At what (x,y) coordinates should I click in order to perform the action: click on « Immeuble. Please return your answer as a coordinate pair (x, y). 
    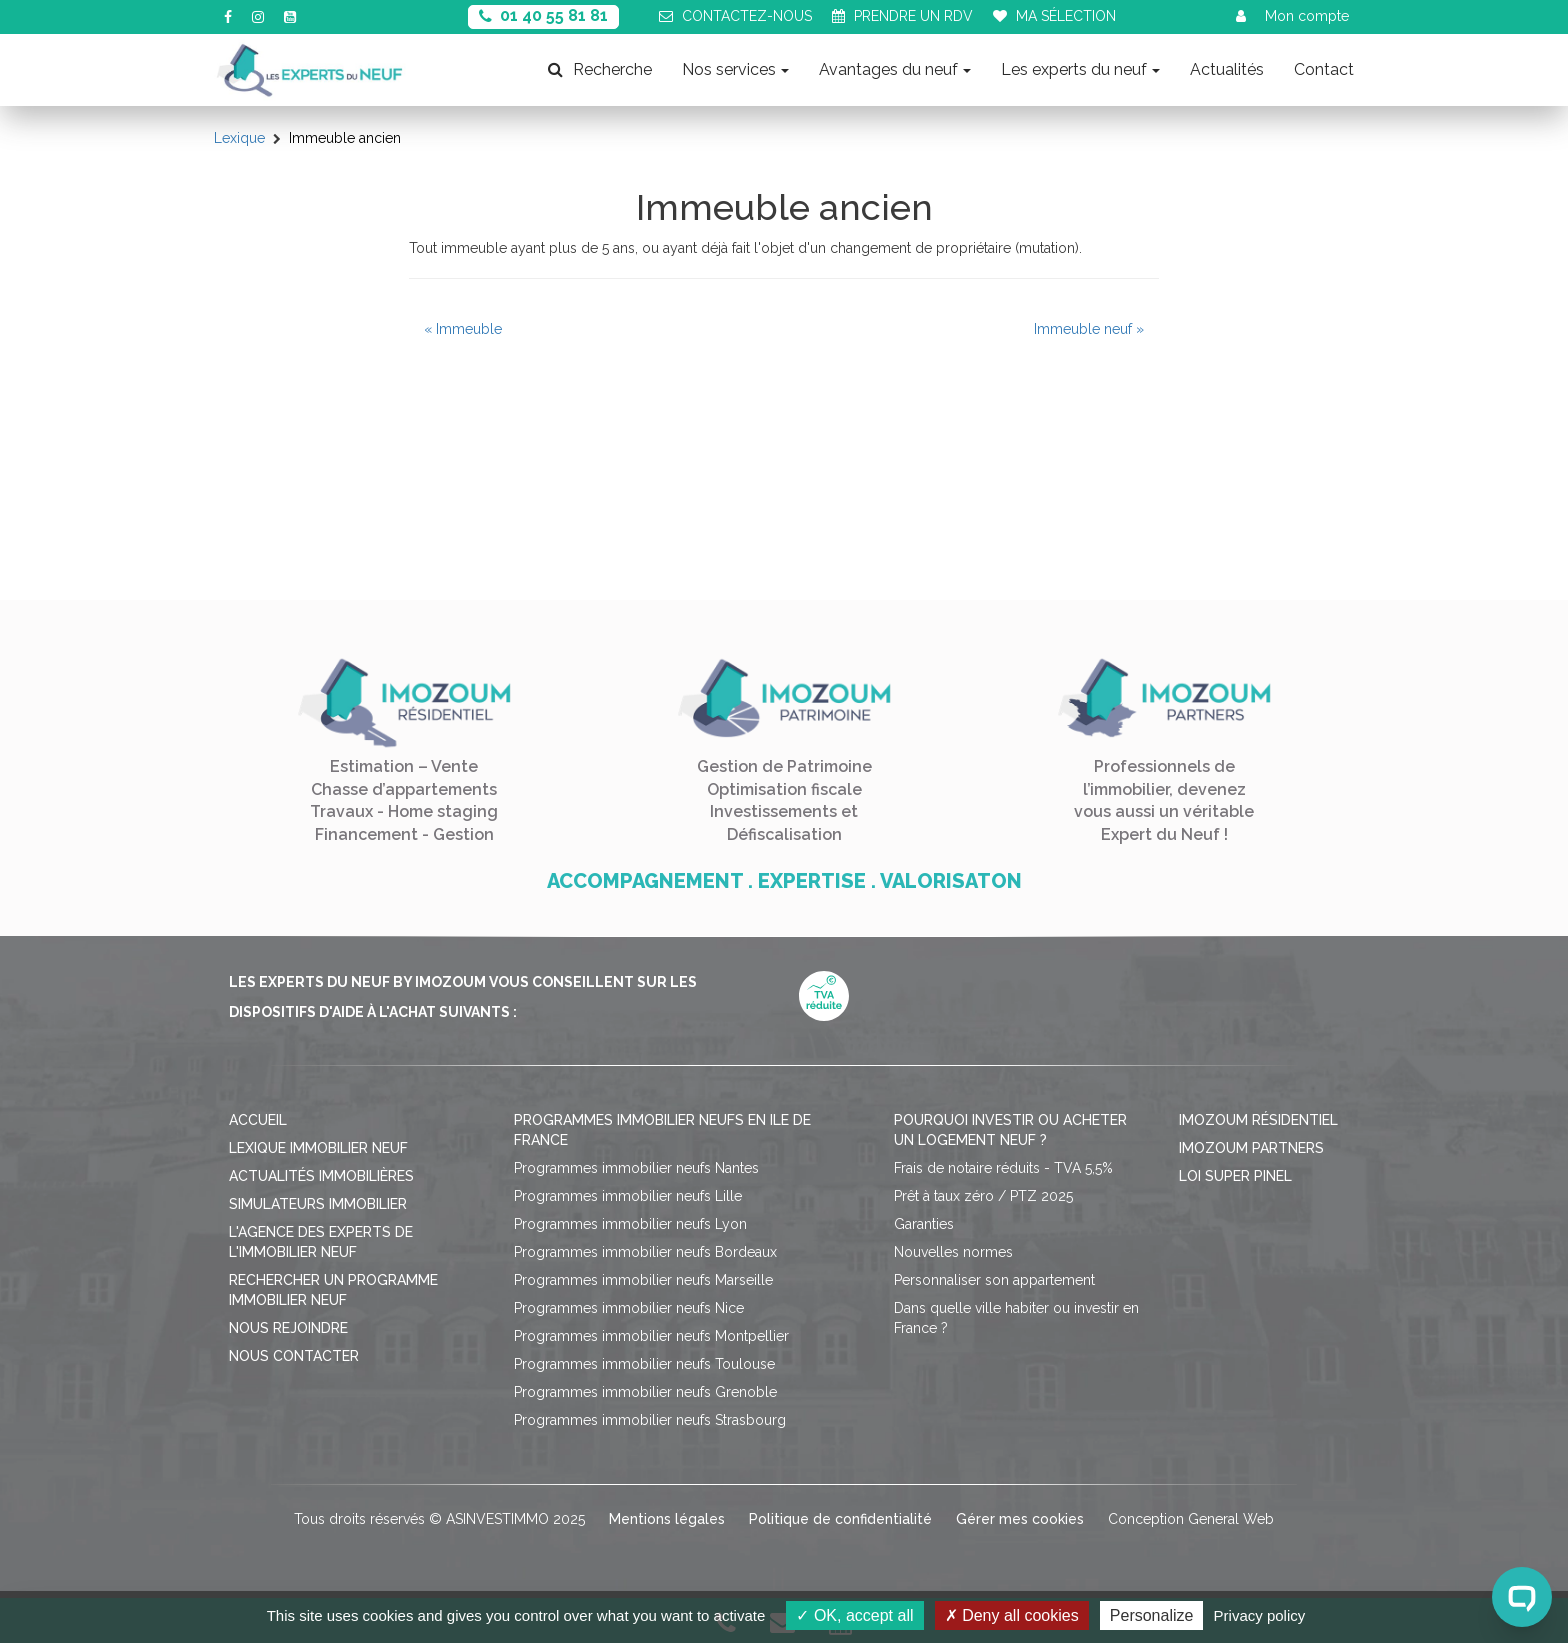
    Looking at the image, I should click on (463, 329).